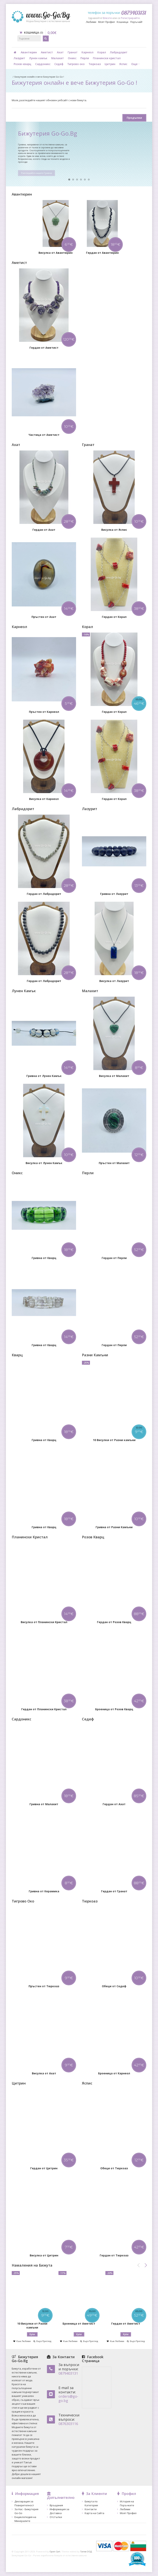 The image size is (158, 2576). Describe the element at coordinates (43, 530) in the screenshot. I see `Гердан от Ахат` at that location.